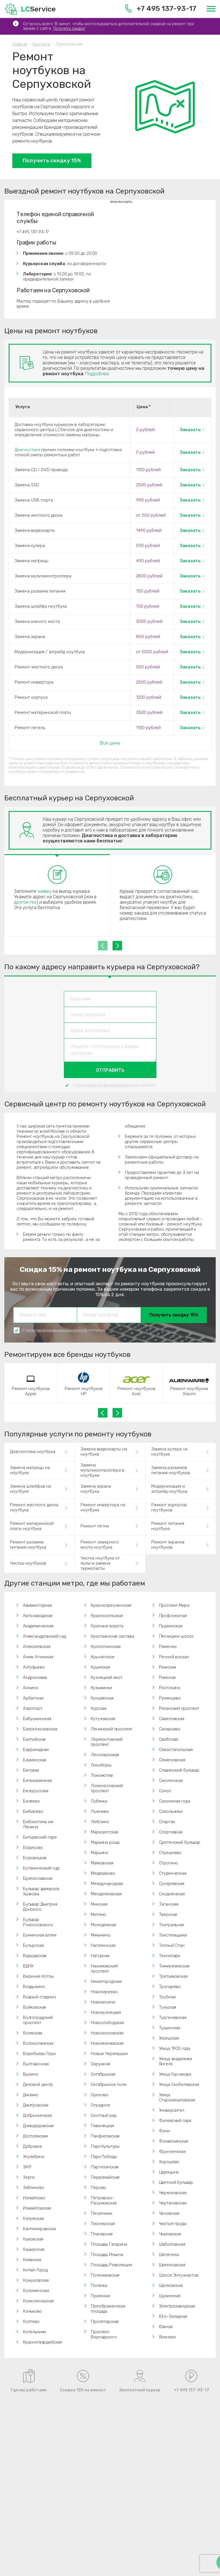 Image resolution: width=220 pixels, height=2576 pixels. What do you see at coordinates (111, 2264) in the screenshot?
I see `Площадь Революции` at bounding box center [111, 2264].